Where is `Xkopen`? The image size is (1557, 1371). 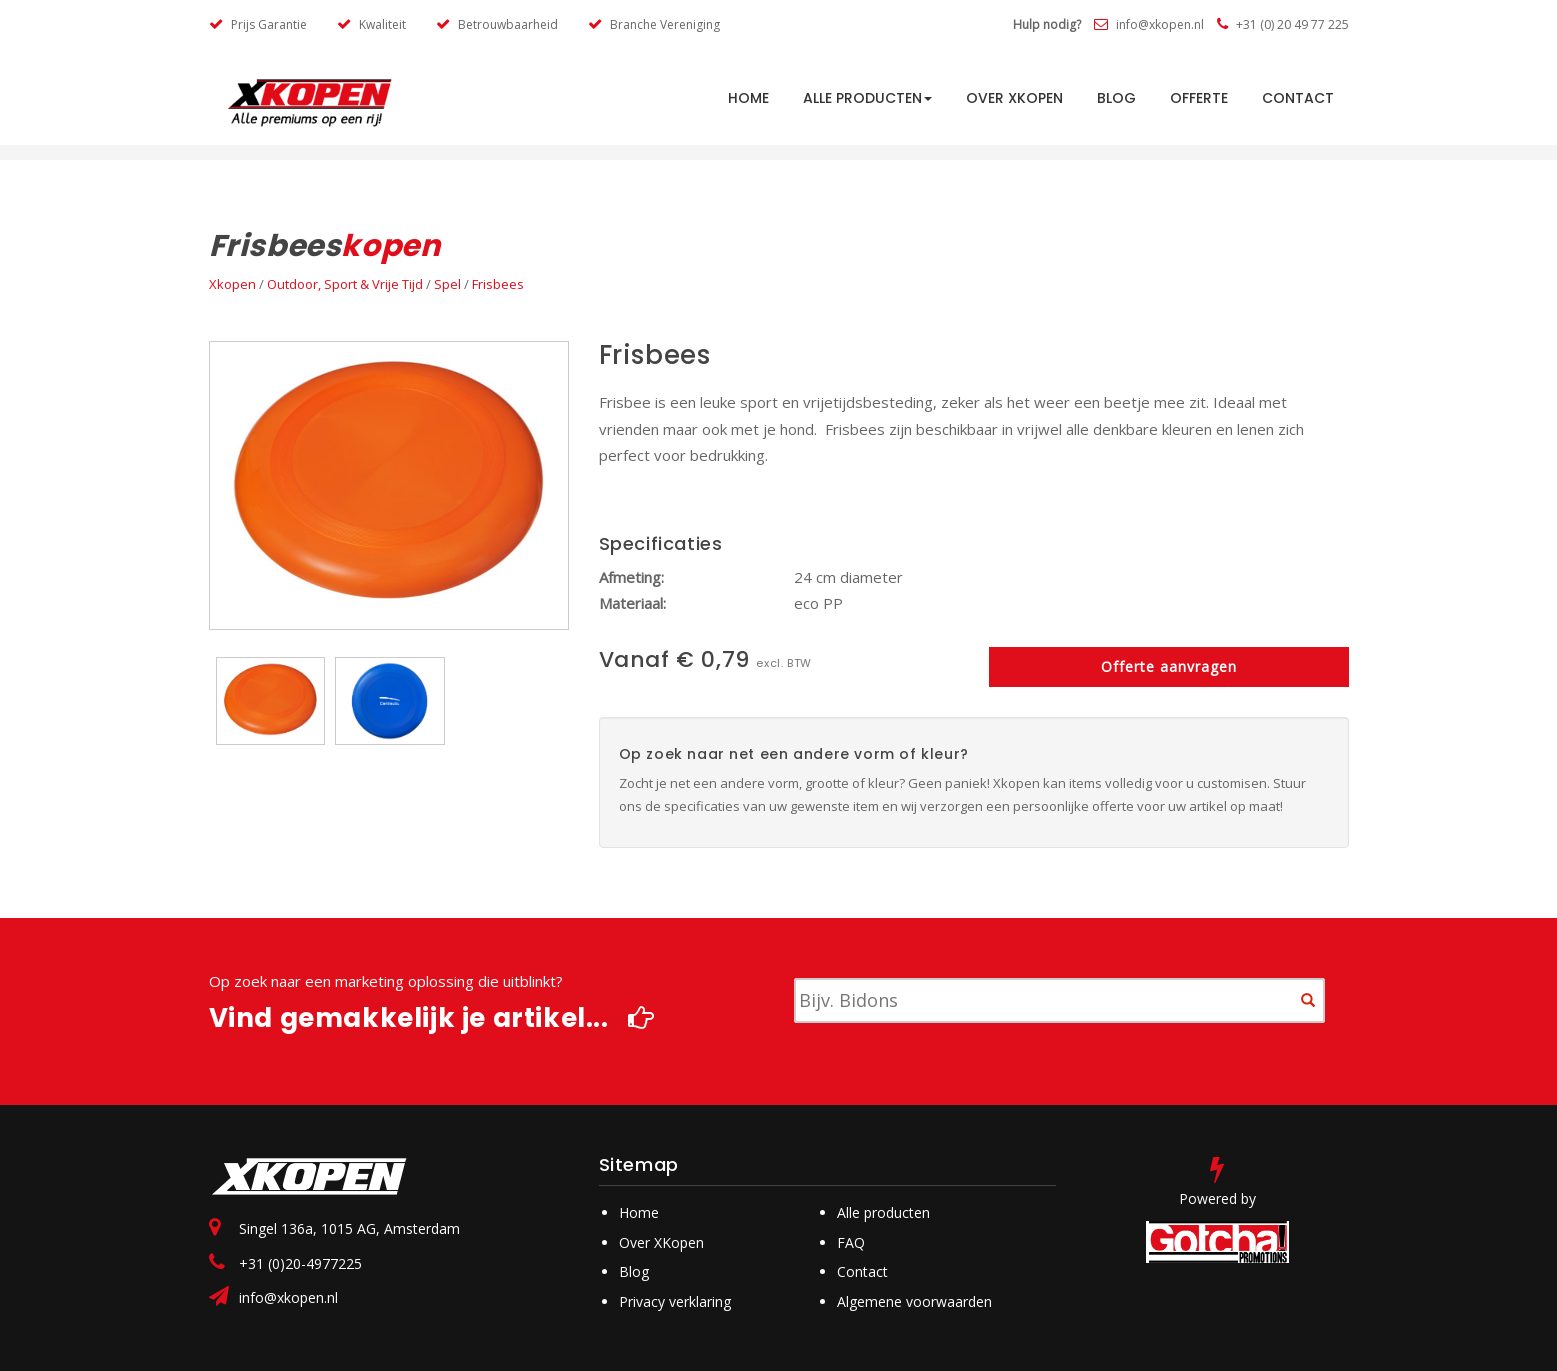 Xkopen is located at coordinates (232, 284).